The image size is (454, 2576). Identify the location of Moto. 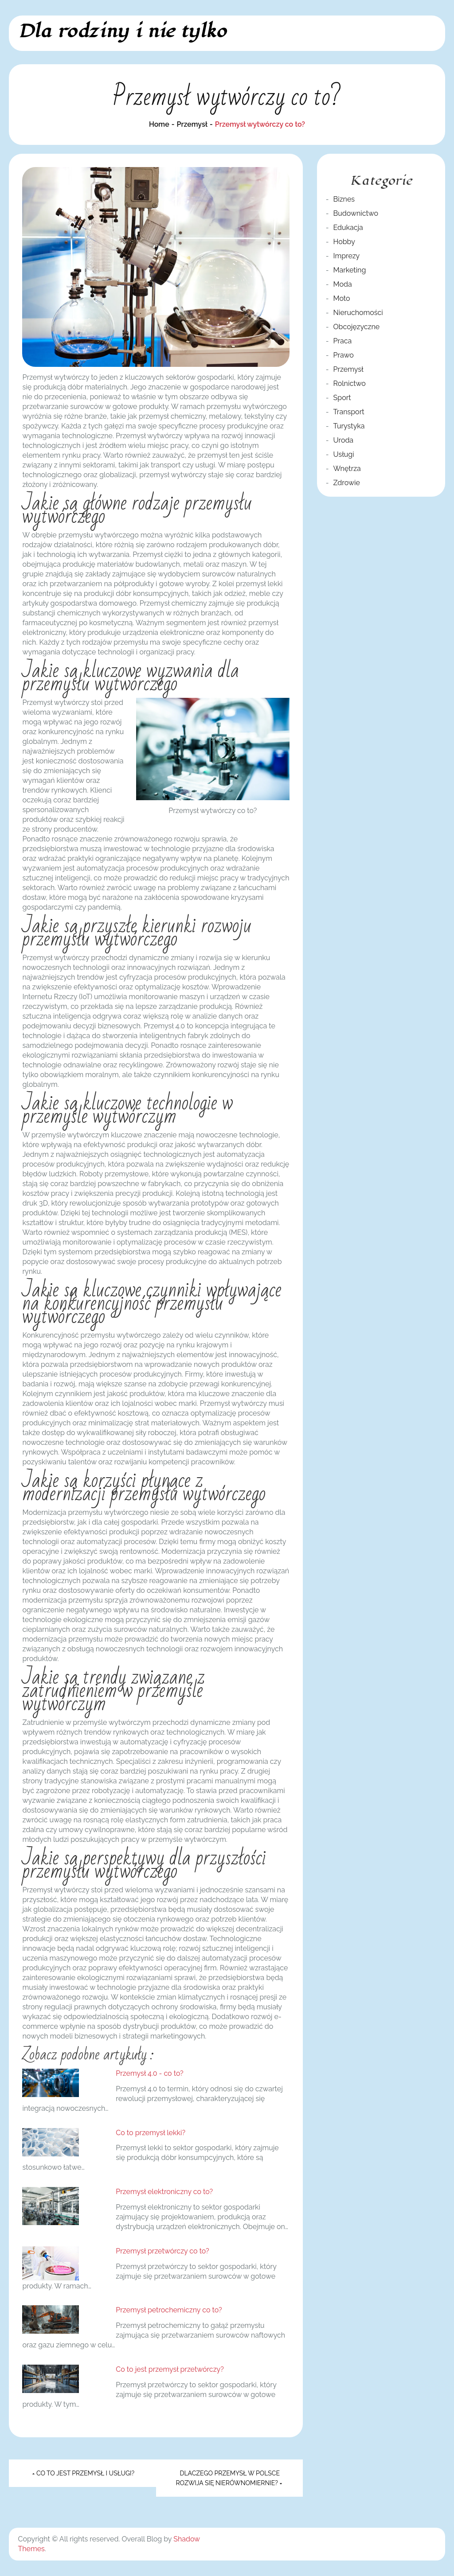
(341, 298).